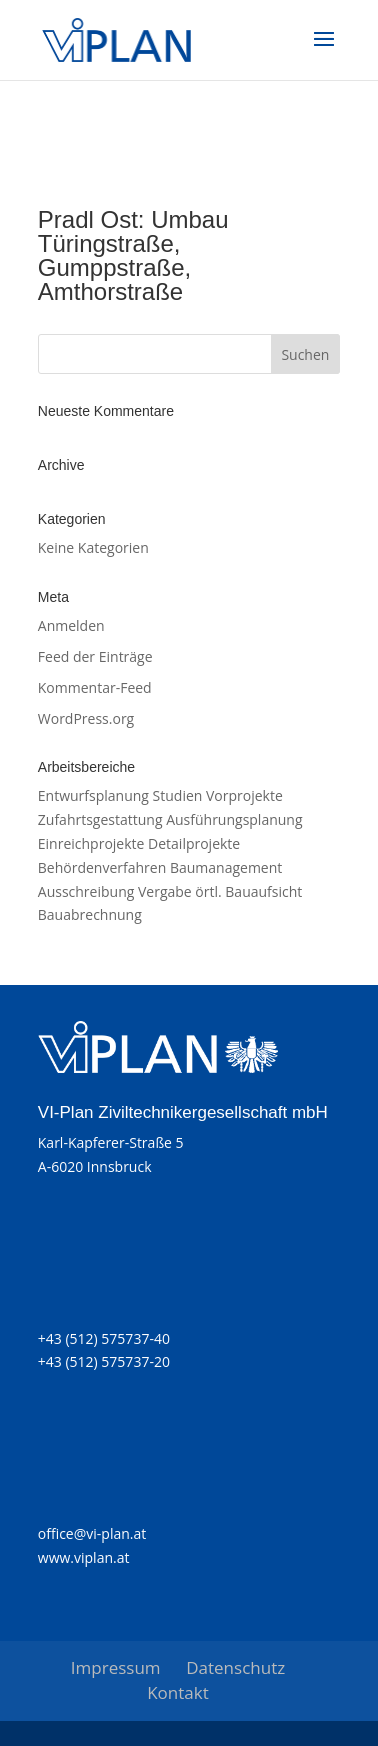  I want to click on +43 (512) 575737-40, so click(104, 1338).